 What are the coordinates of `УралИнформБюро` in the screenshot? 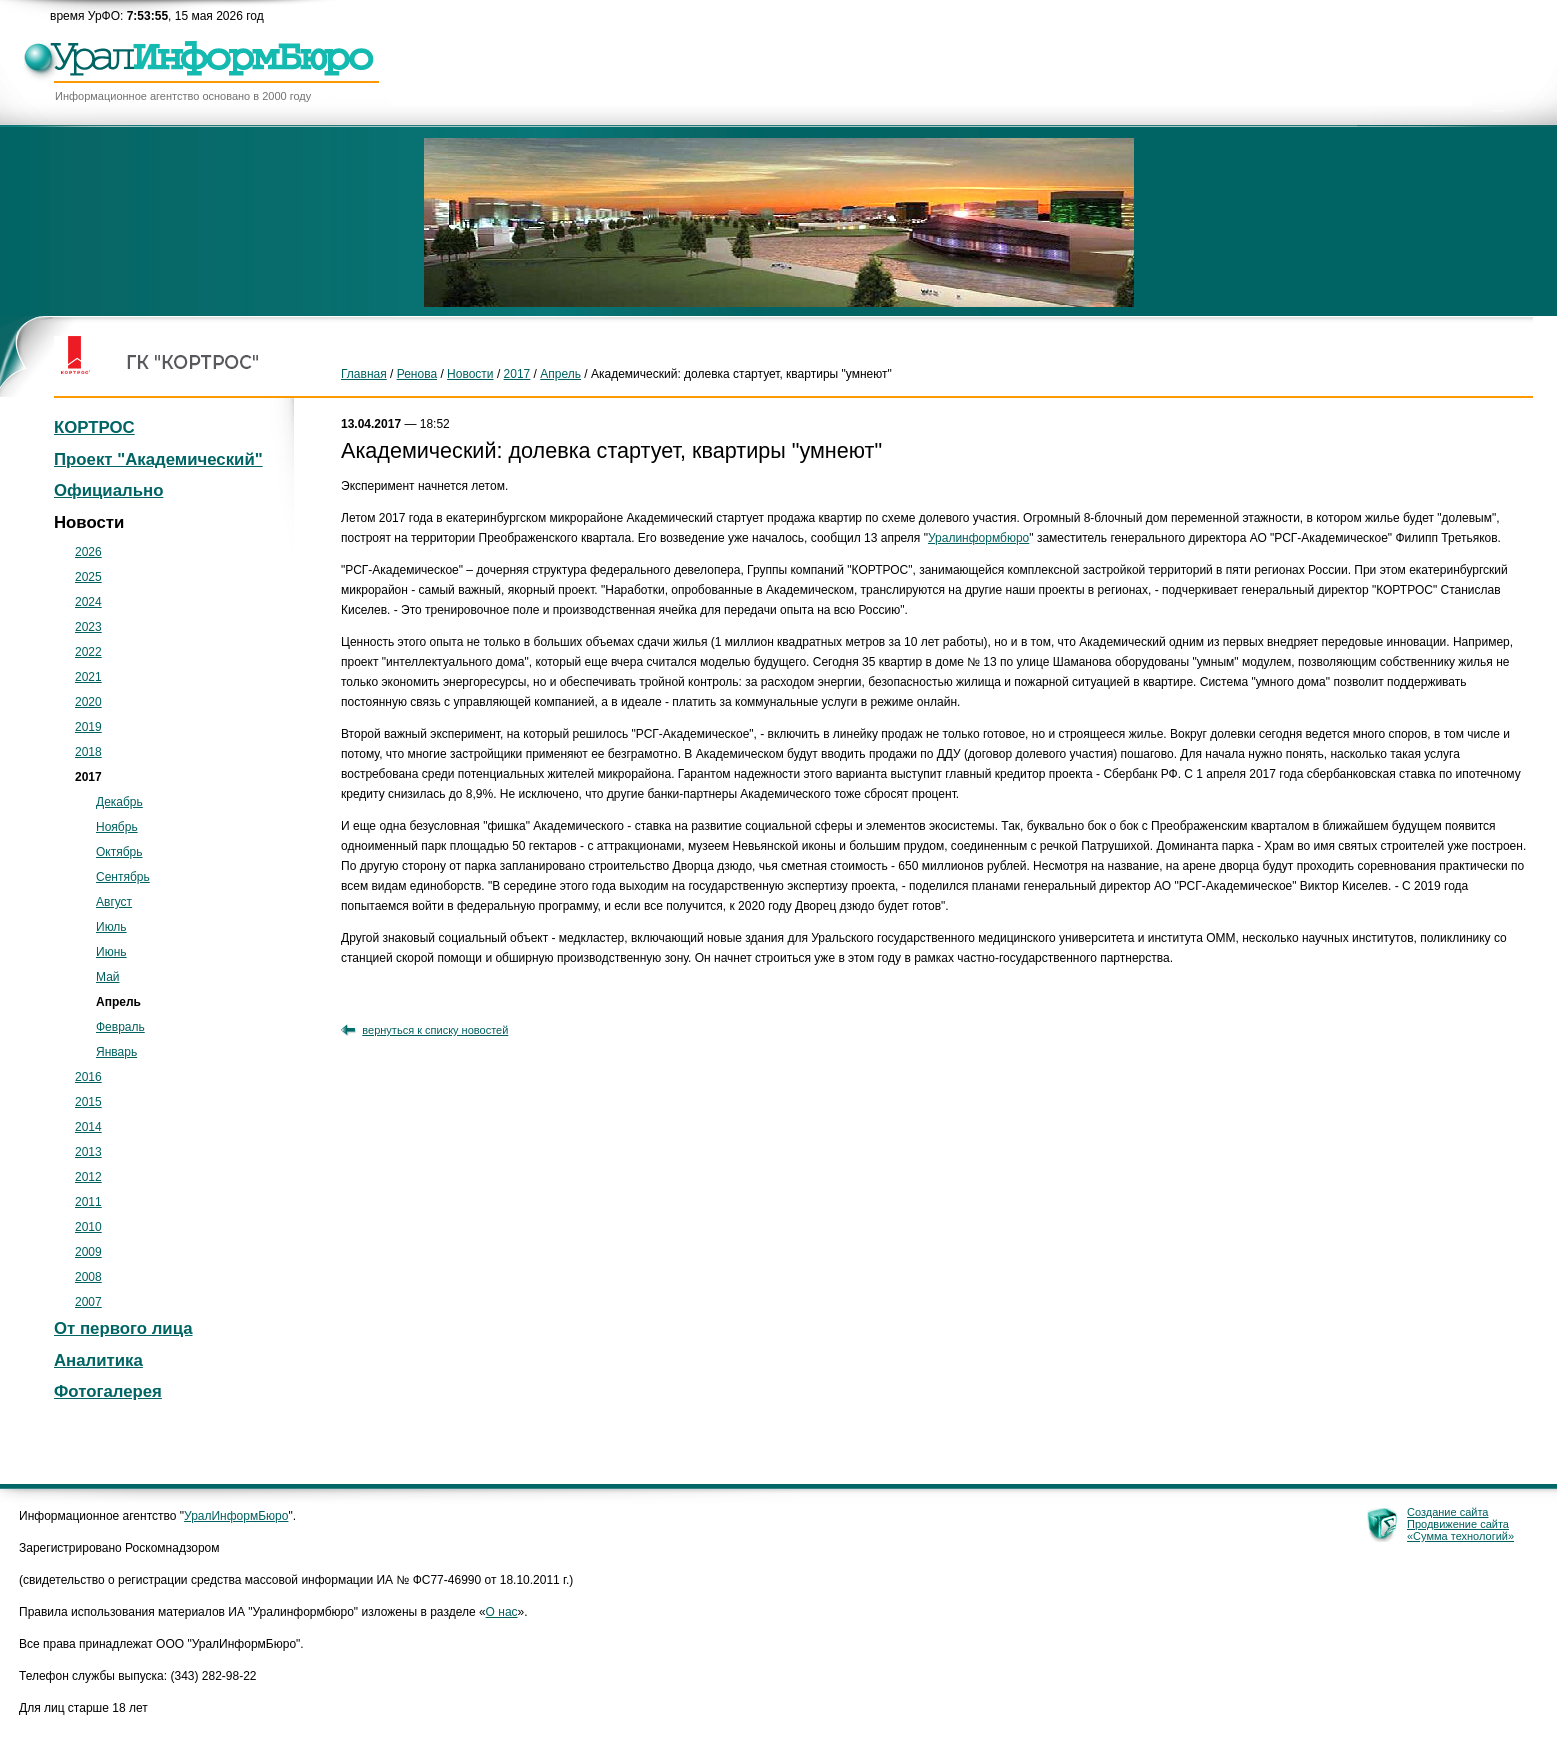 It's located at (236, 1516).